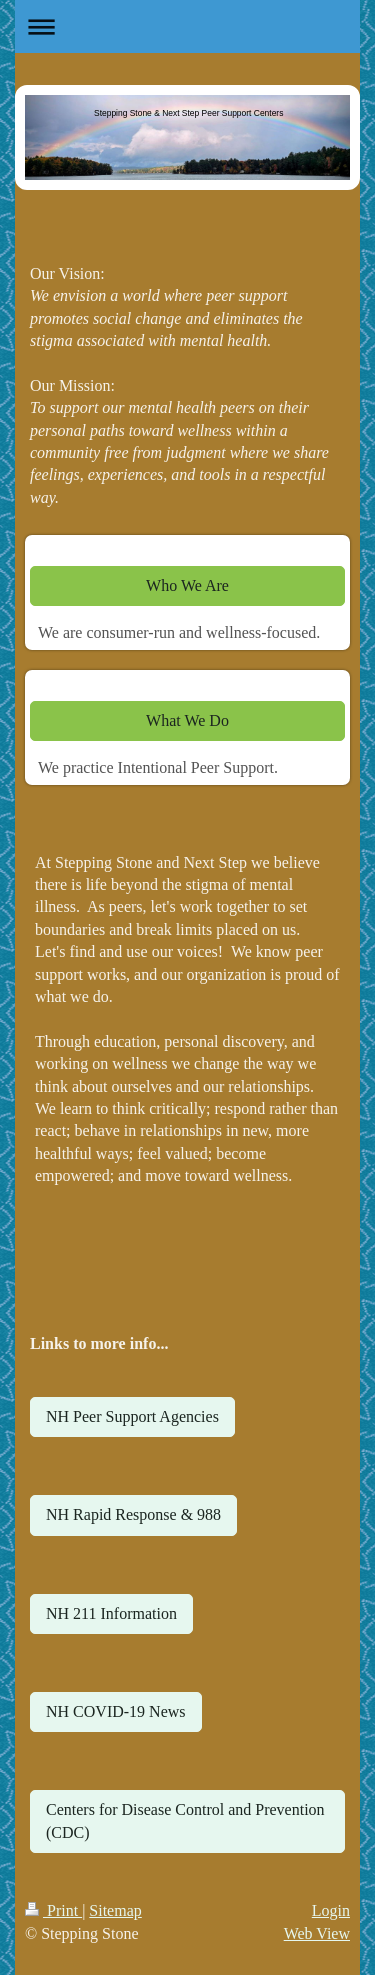 The width and height of the screenshot is (375, 1975). What do you see at coordinates (187, 585) in the screenshot?
I see `Who We Are` at bounding box center [187, 585].